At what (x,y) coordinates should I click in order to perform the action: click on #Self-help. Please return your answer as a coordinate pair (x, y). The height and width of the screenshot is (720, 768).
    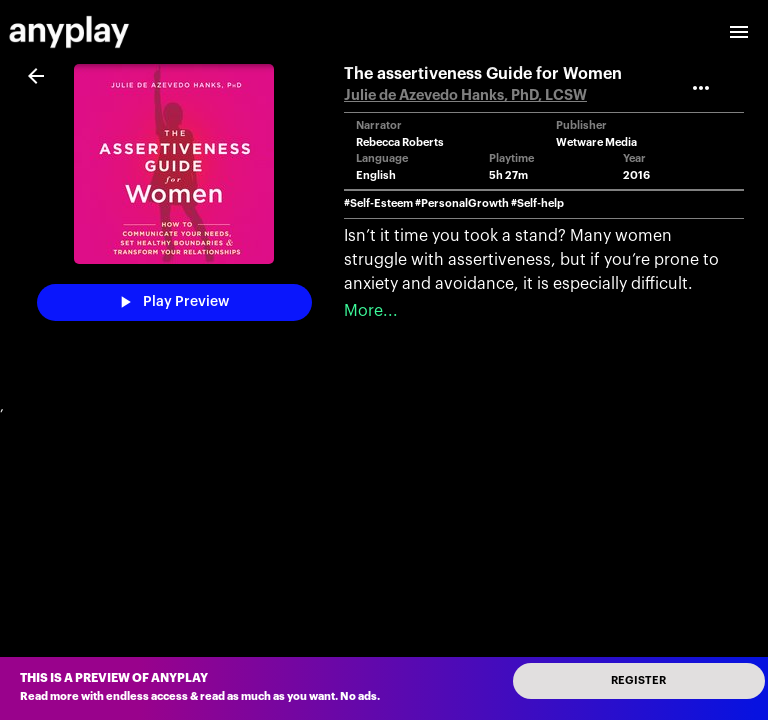
    Looking at the image, I should click on (537, 203).